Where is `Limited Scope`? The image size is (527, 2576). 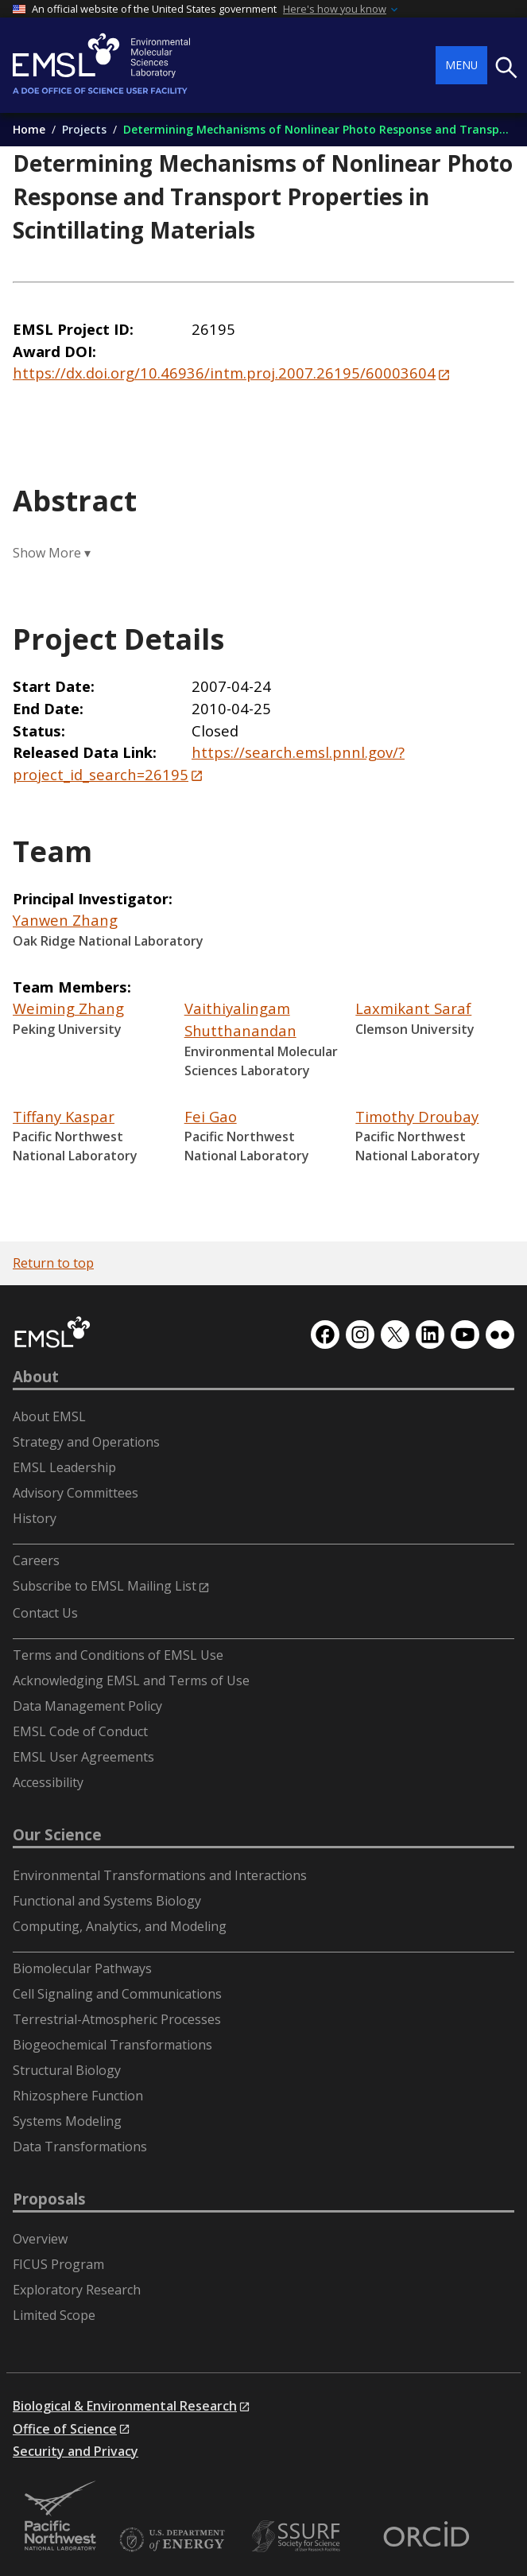
Limited Scope is located at coordinates (54, 2315).